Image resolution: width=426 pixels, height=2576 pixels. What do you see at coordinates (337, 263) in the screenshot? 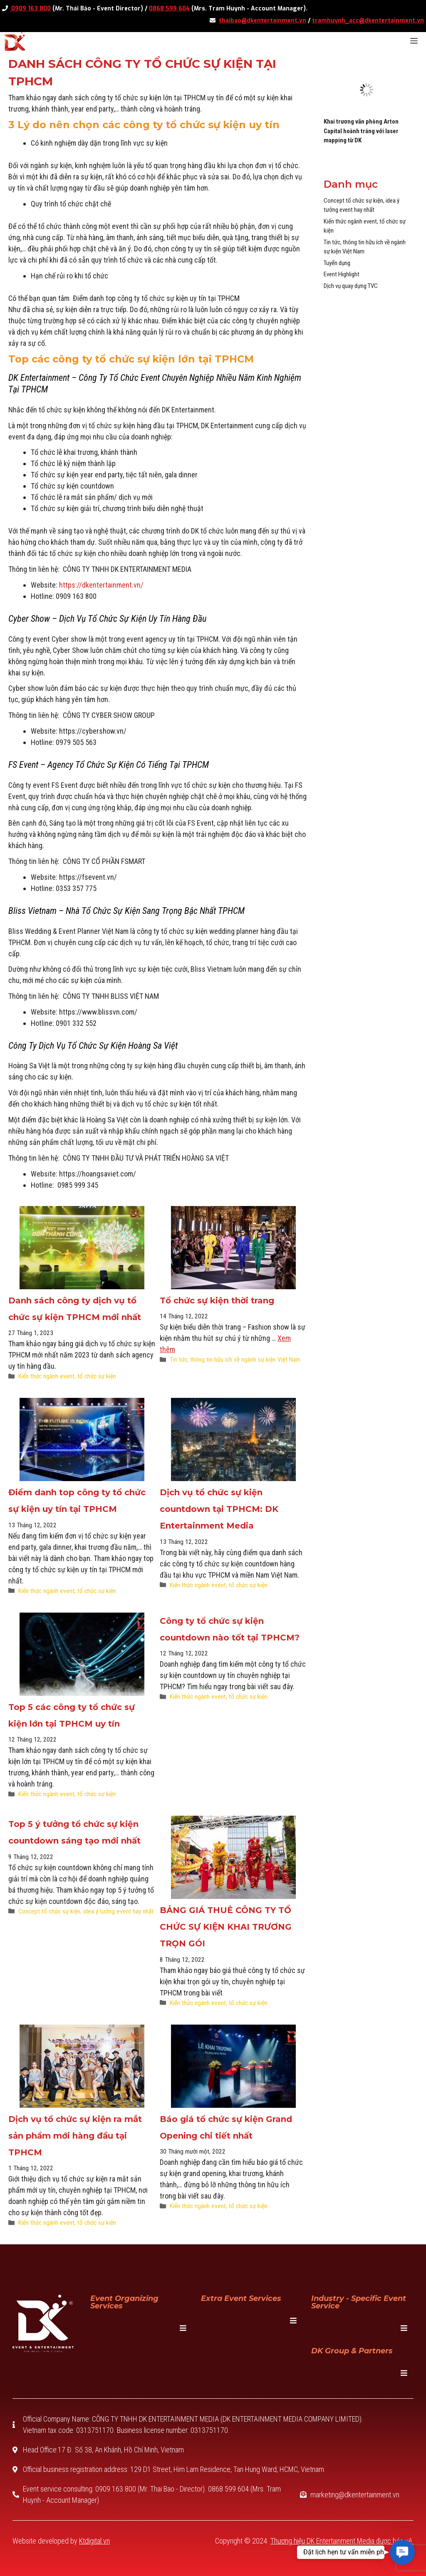
I see `Tuyển dụng` at bounding box center [337, 263].